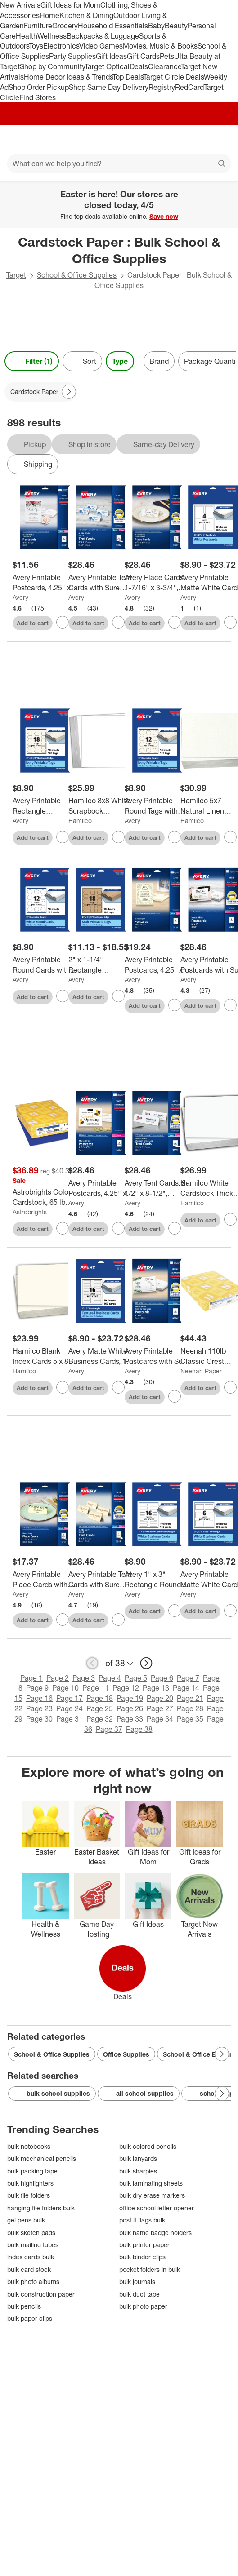 This screenshot has height=2576, width=238. Describe the element at coordinates (157, 1579) in the screenshot. I see `[Avery 1" x 3" Rectangle Rounded Corner Cards, Matte White, 160ct]` at that location.